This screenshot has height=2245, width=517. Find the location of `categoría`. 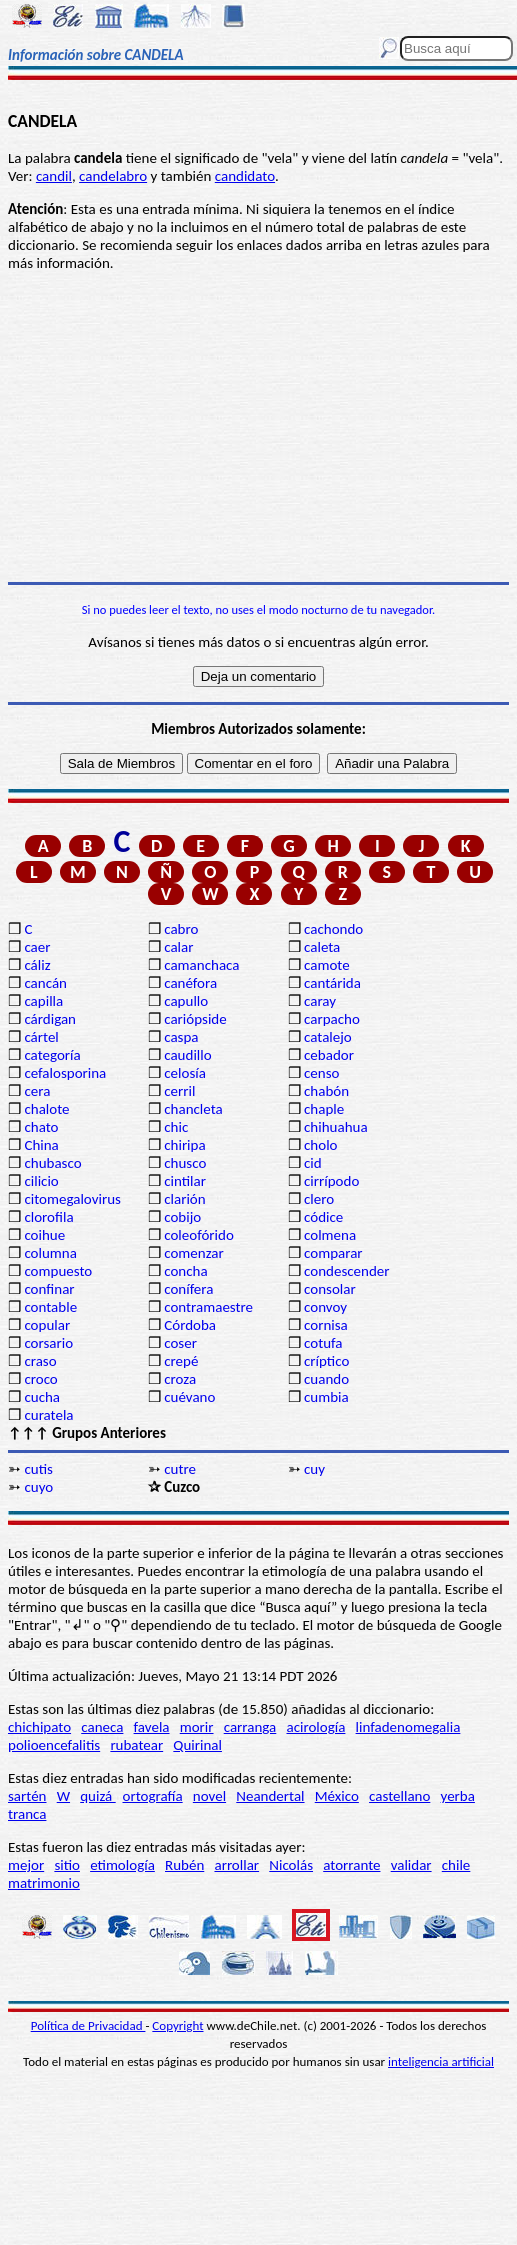

categoría is located at coordinates (52, 1055).